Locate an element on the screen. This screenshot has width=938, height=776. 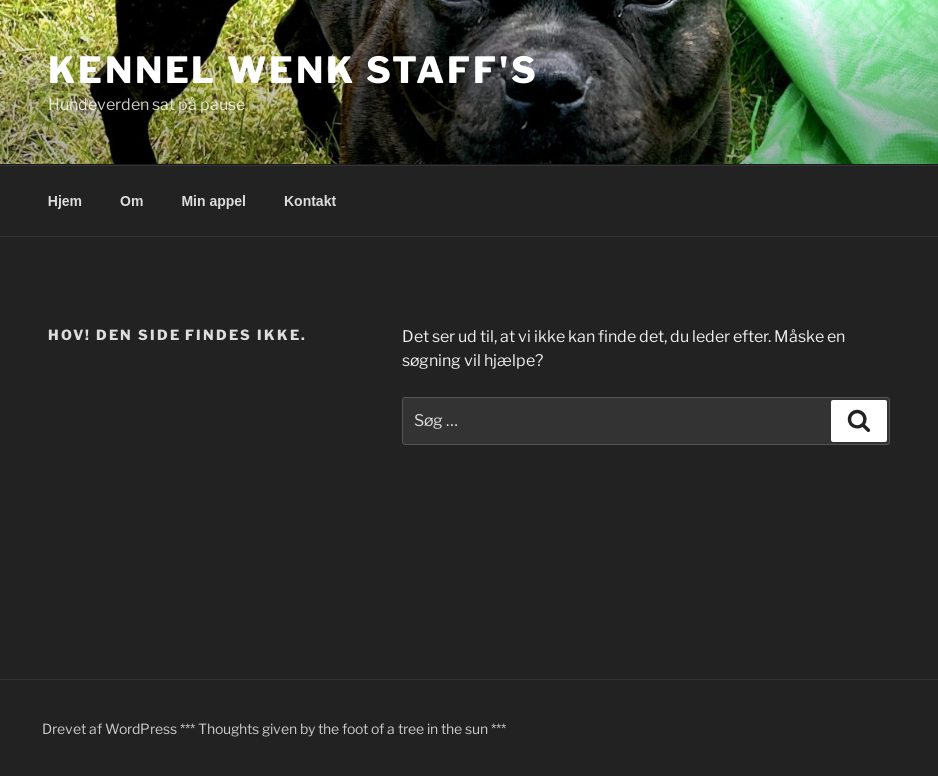
Om is located at coordinates (131, 201).